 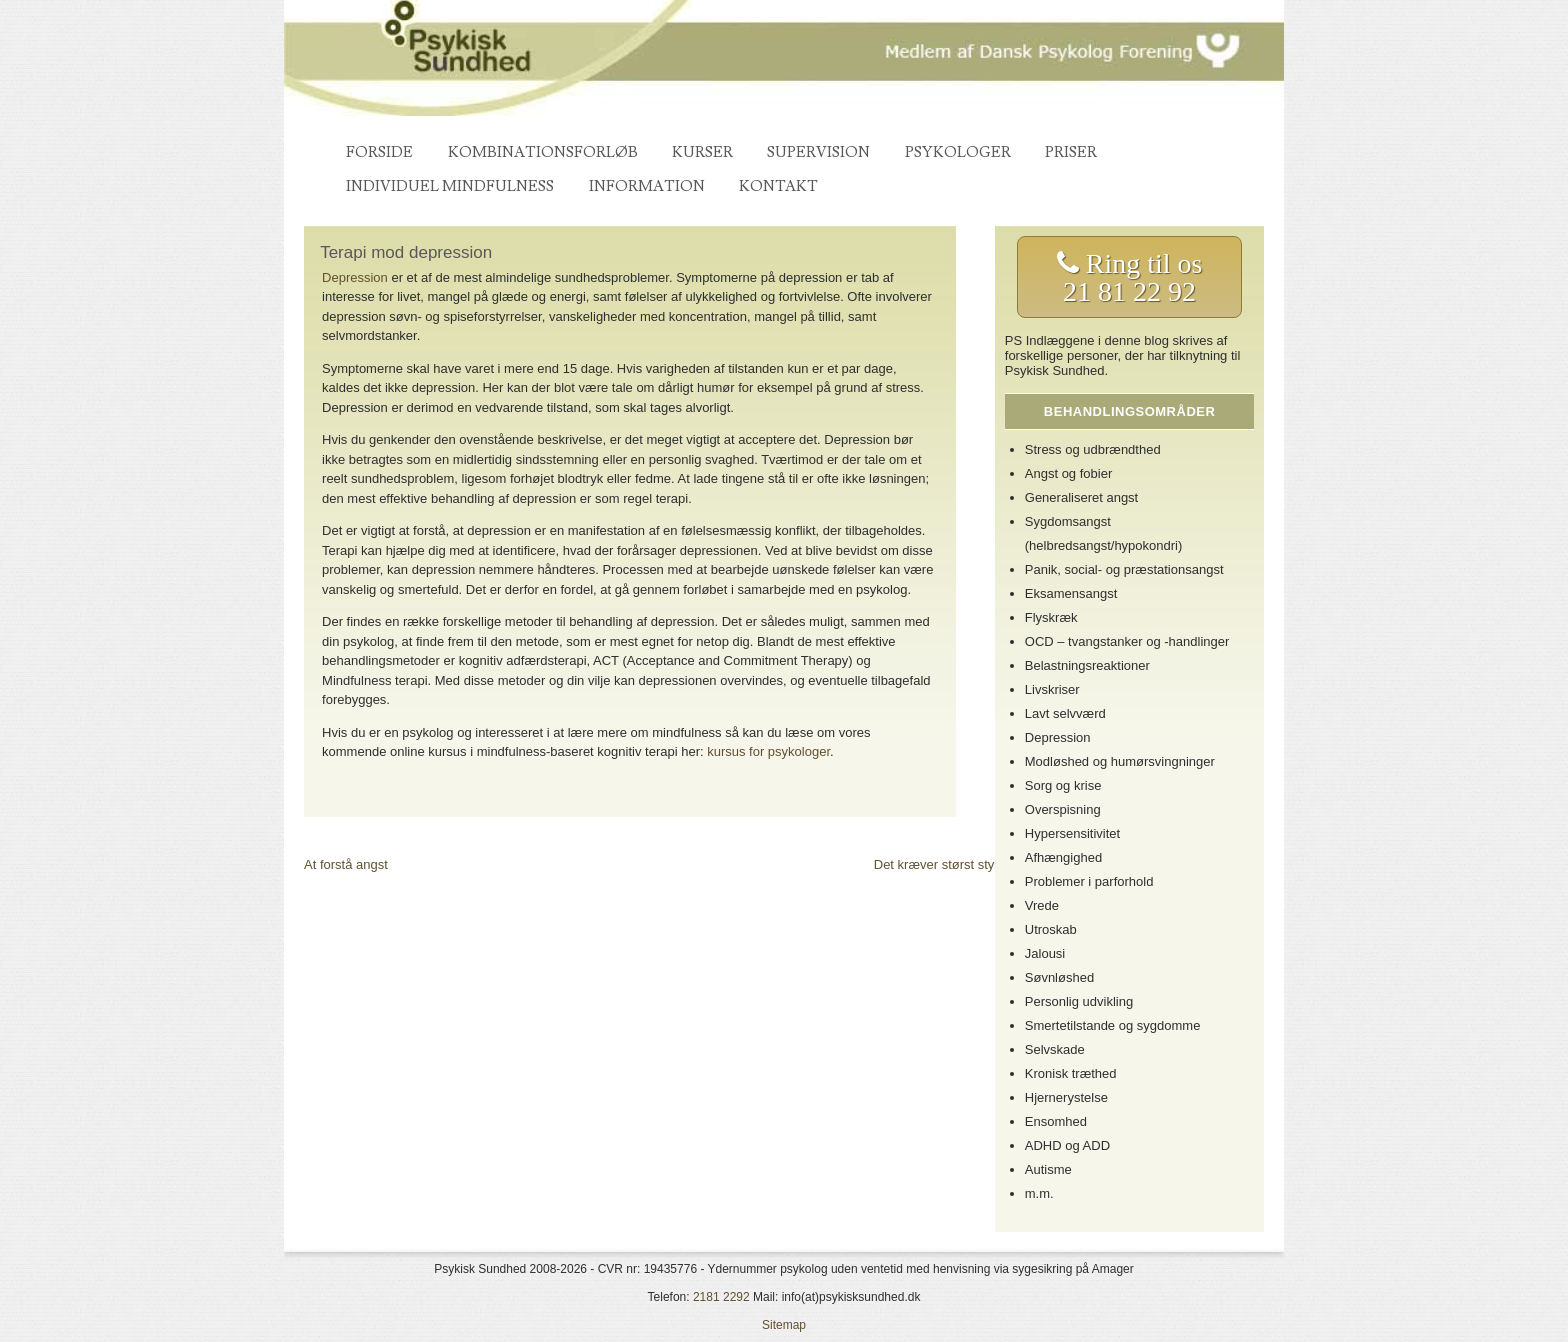 I want to click on Depression, so click(x=355, y=277).